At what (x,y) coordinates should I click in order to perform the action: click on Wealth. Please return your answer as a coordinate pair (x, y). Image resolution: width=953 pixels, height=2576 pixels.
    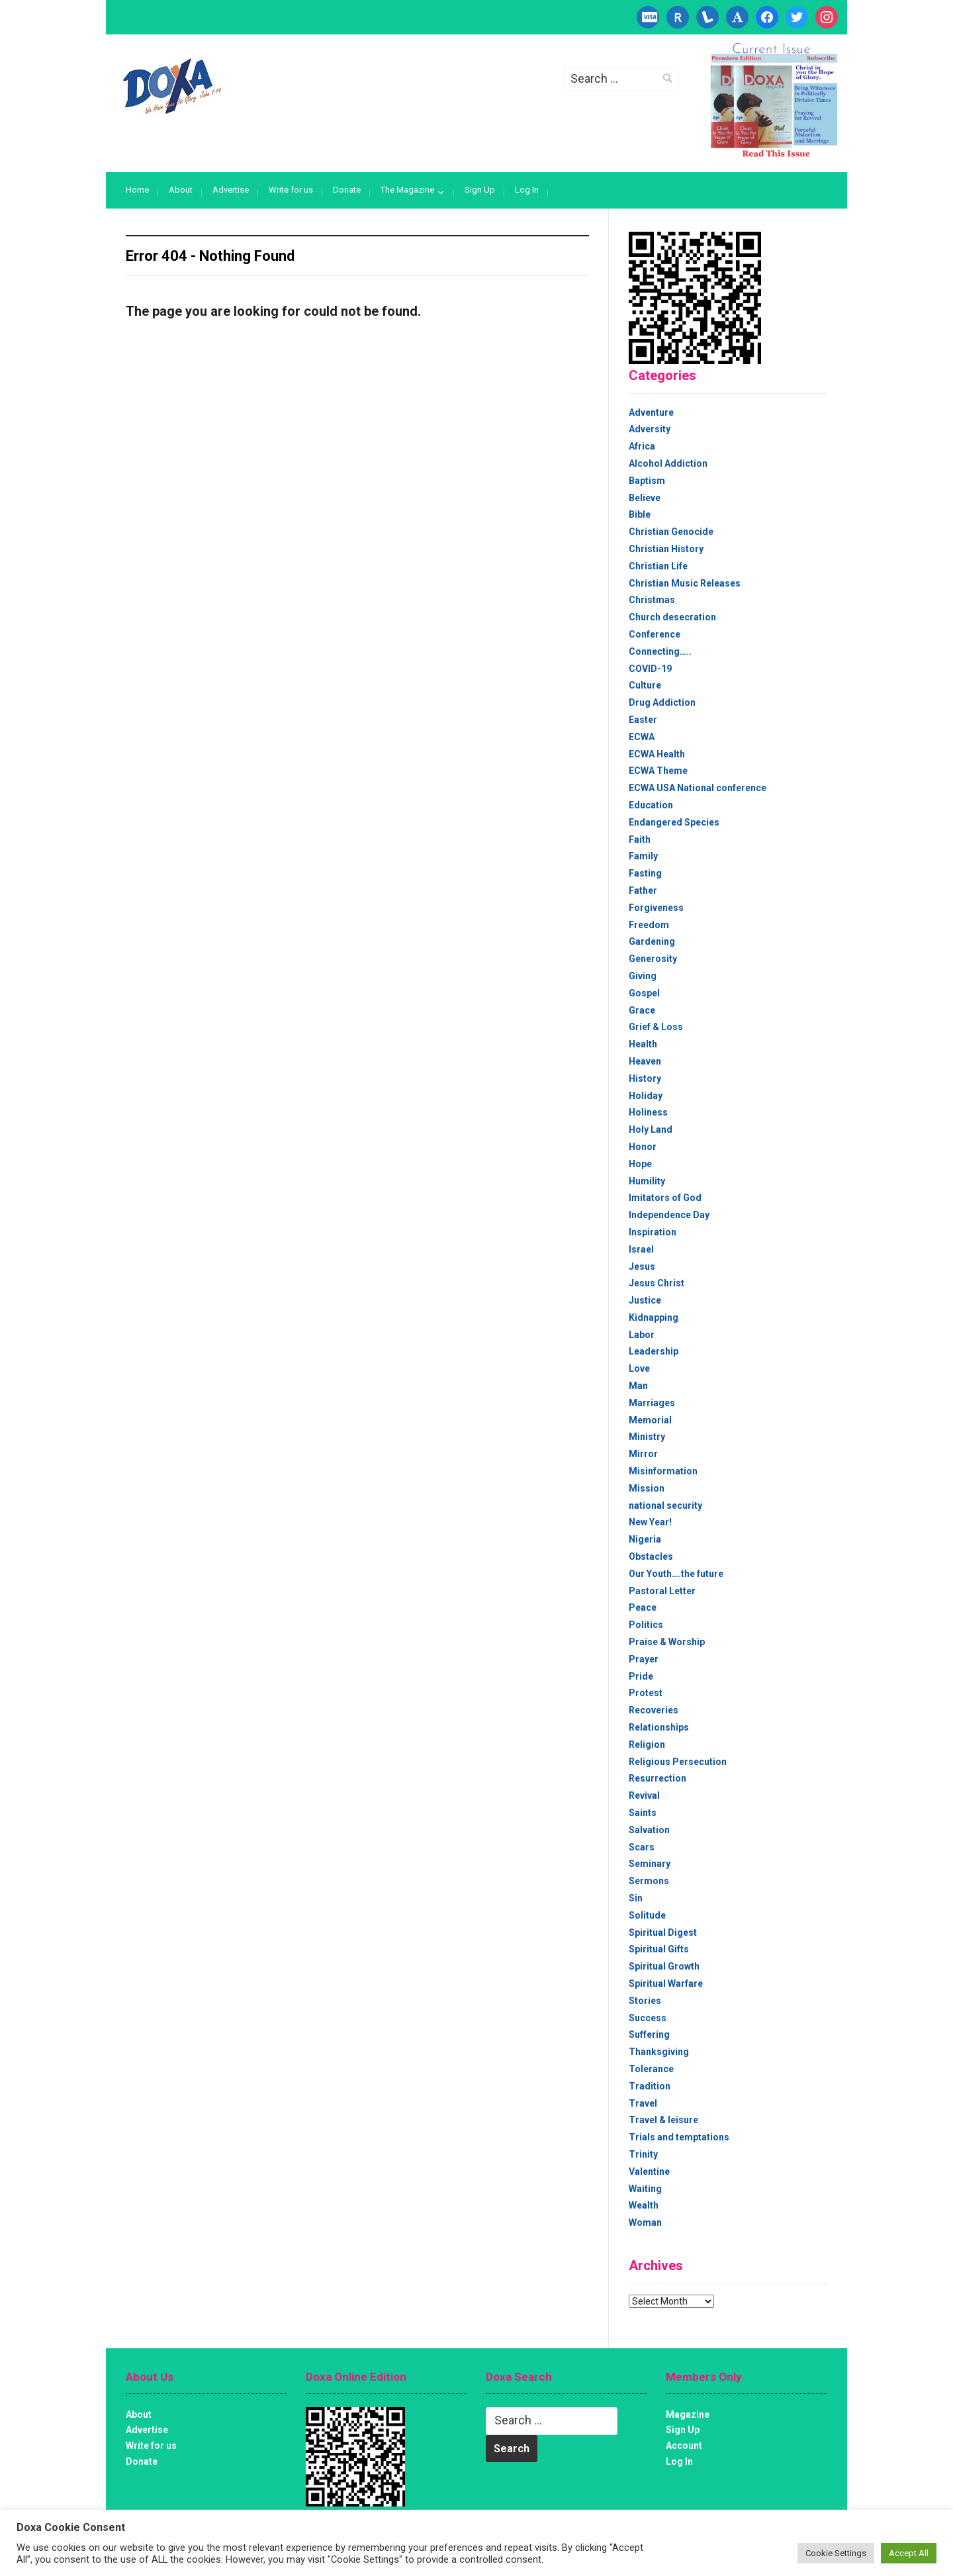
    Looking at the image, I should click on (643, 2205).